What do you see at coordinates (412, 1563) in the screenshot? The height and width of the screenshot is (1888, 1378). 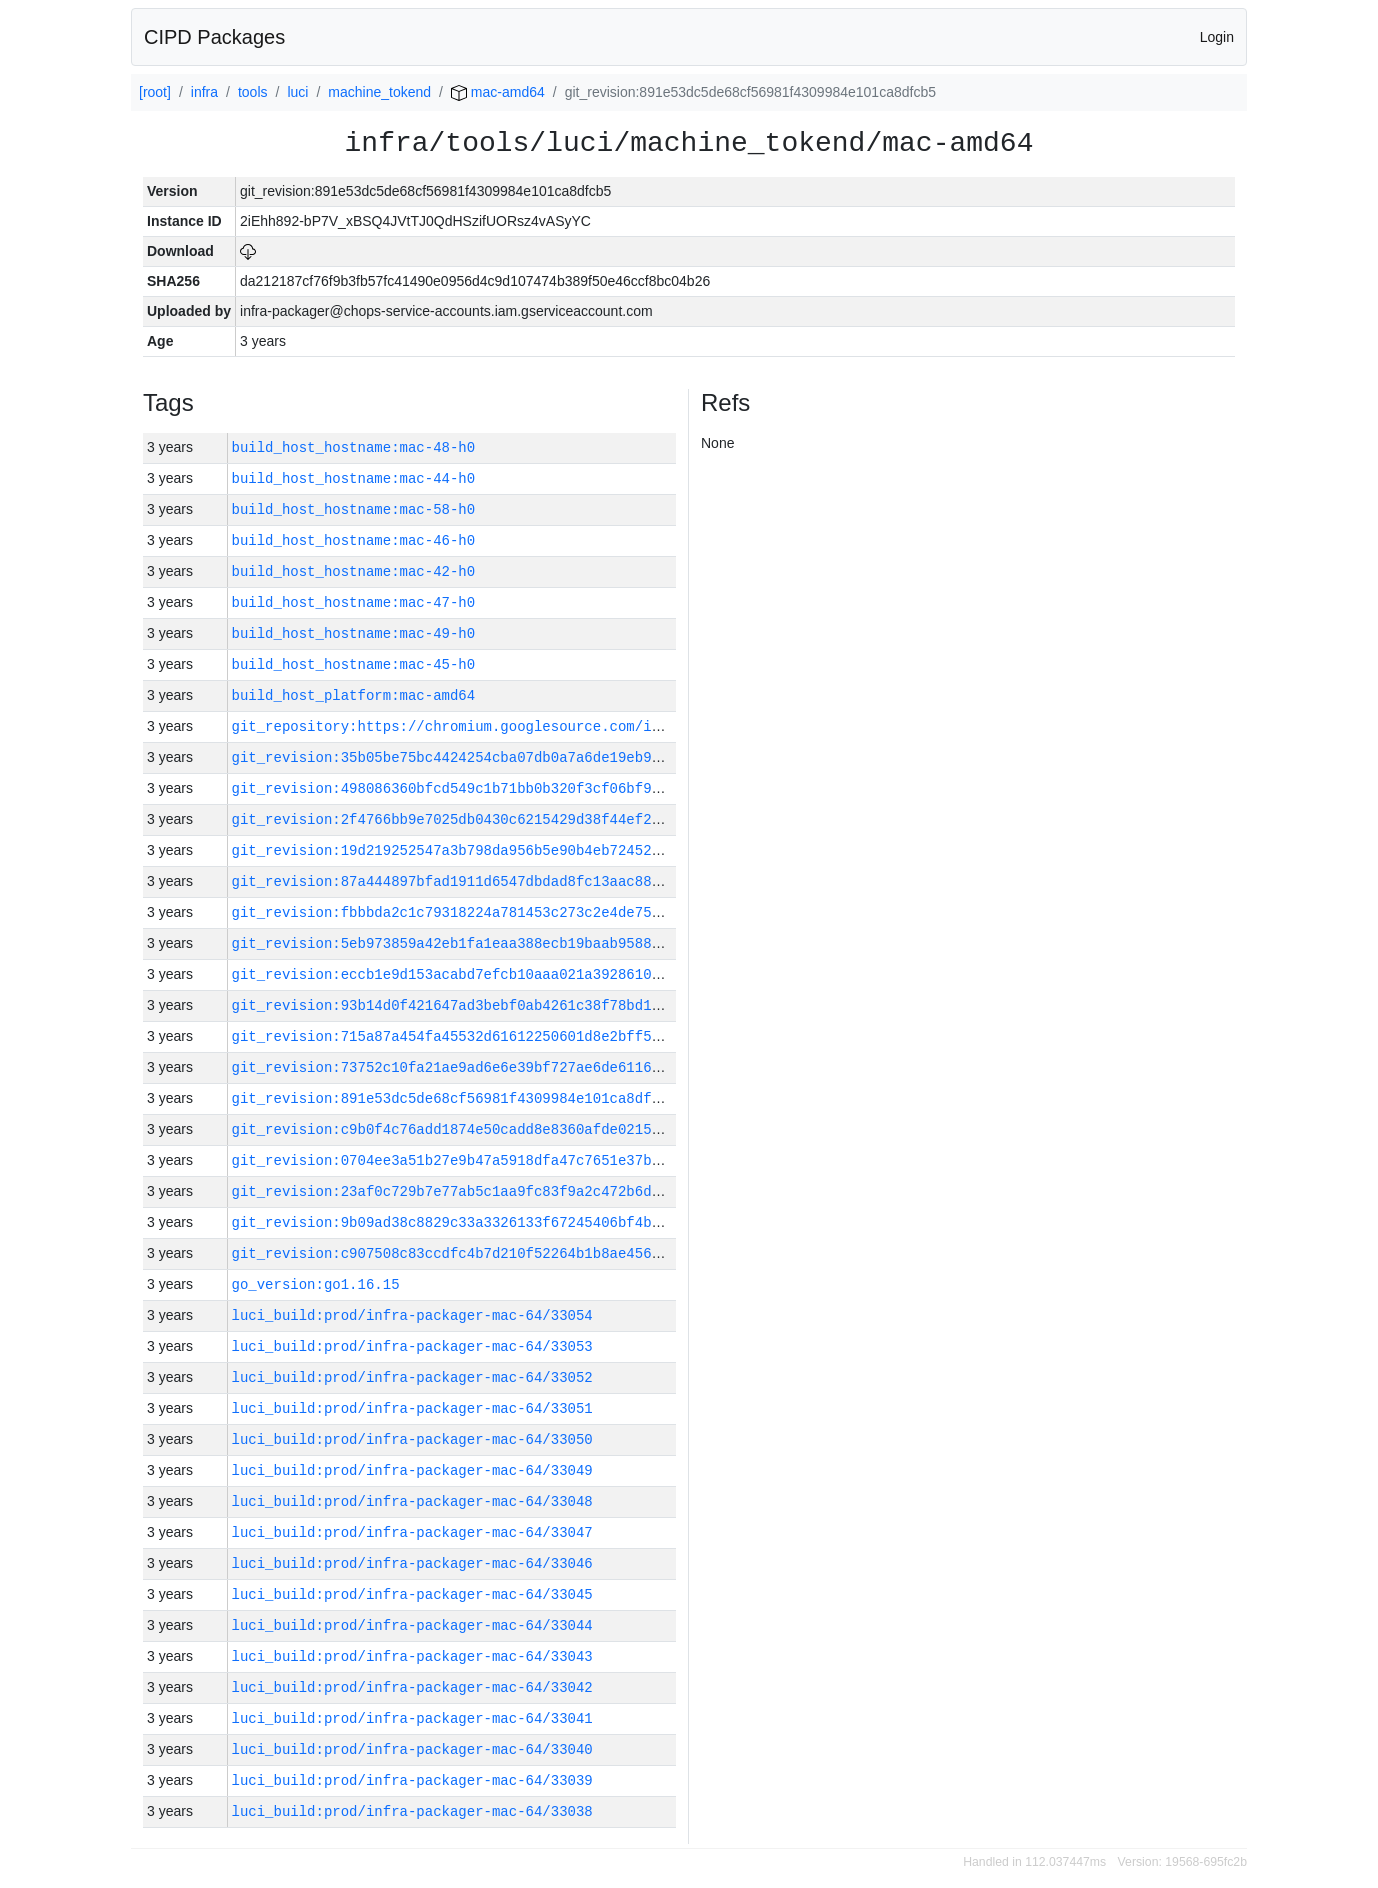 I see `luci_build:prod/infra-packager-mac-64/33046` at bounding box center [412, 1563].